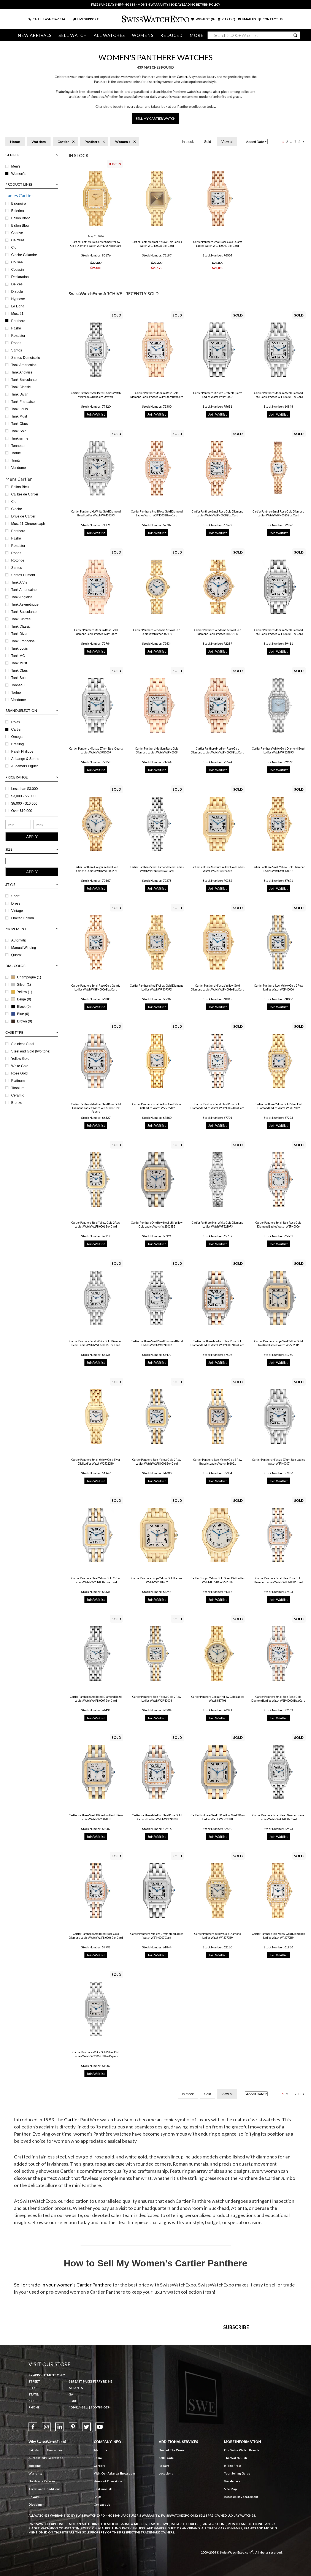 This screenshot has width=311, height=2576. What do you see at coordinates (46, 2523) in the screenshot?
I see `[Link to Instagram]` at bounding box center [46, 2523].